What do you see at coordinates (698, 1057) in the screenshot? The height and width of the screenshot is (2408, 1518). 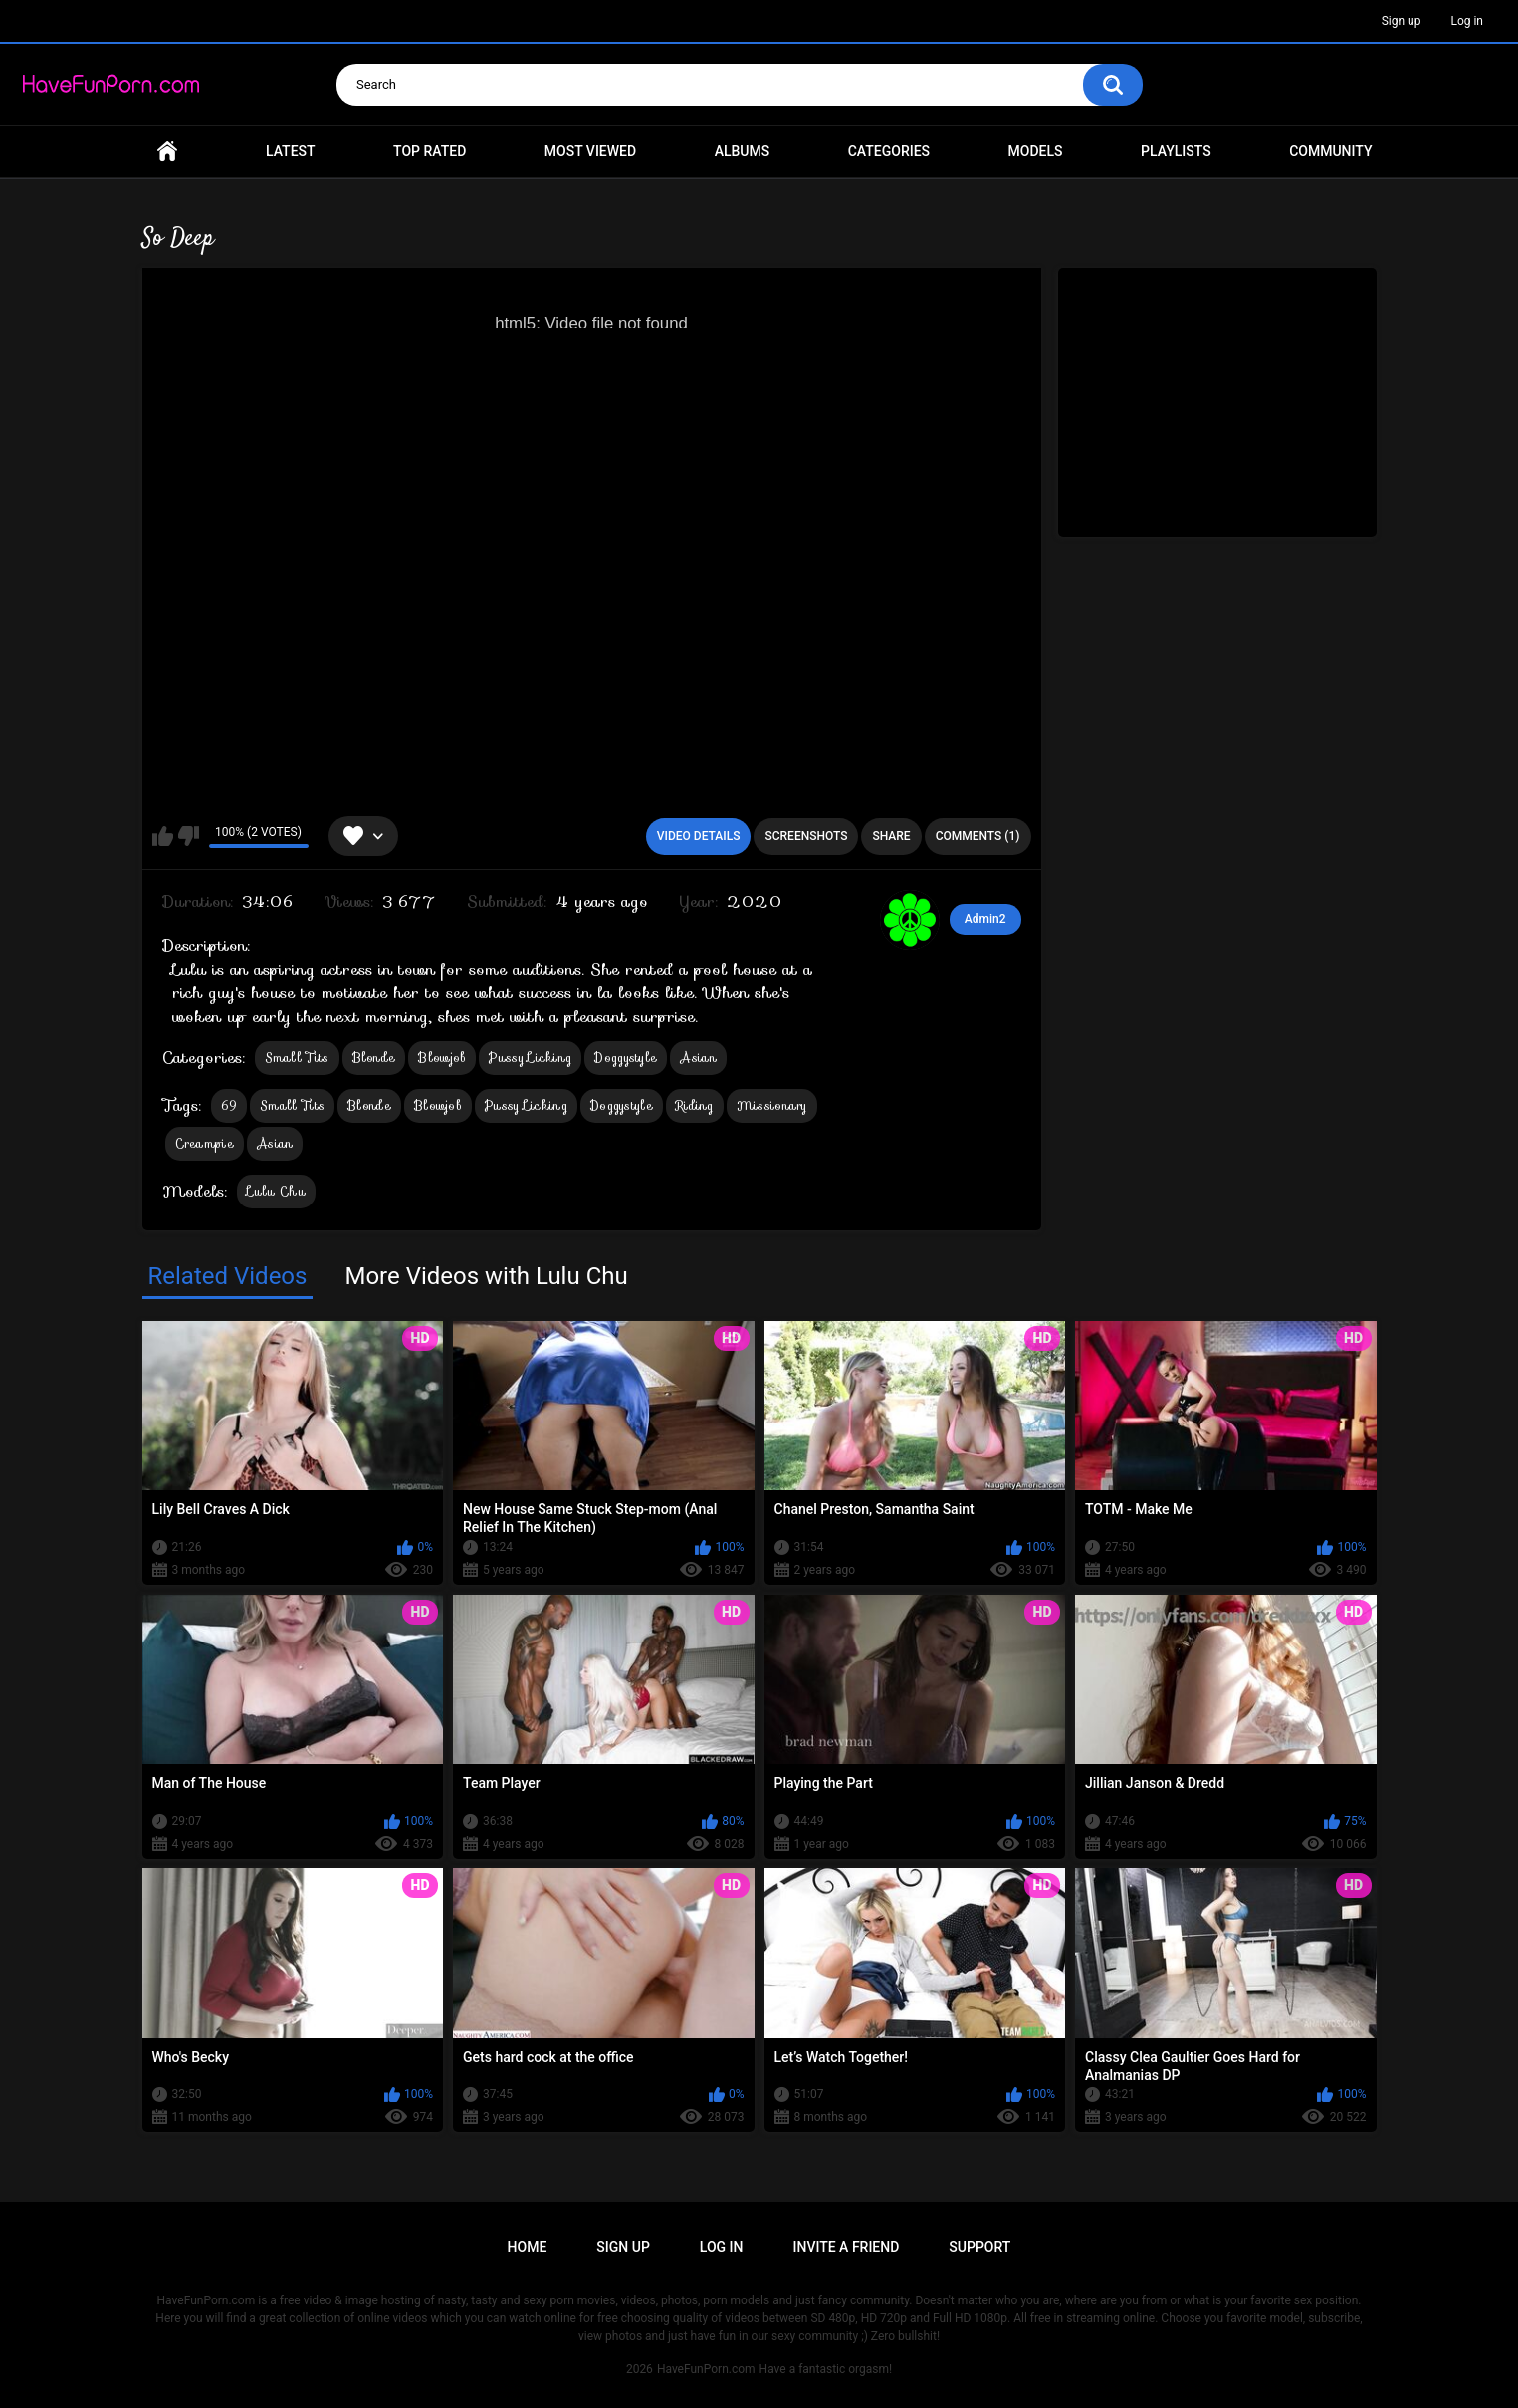 I see `Asian` at bounding box center [698, 1057].